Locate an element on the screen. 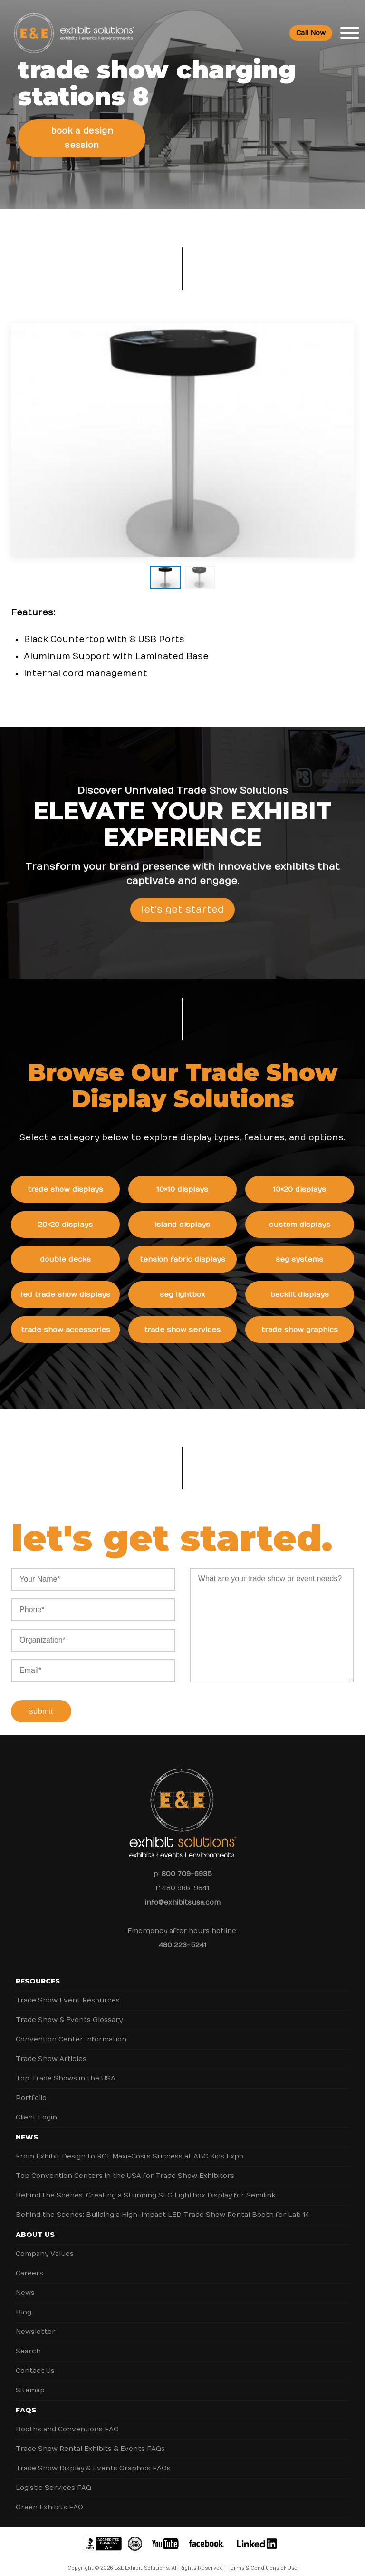 The image size is (365, 2576). Trade Show Display & Events Graphics FAQs is located at coordinates (93, 2459).